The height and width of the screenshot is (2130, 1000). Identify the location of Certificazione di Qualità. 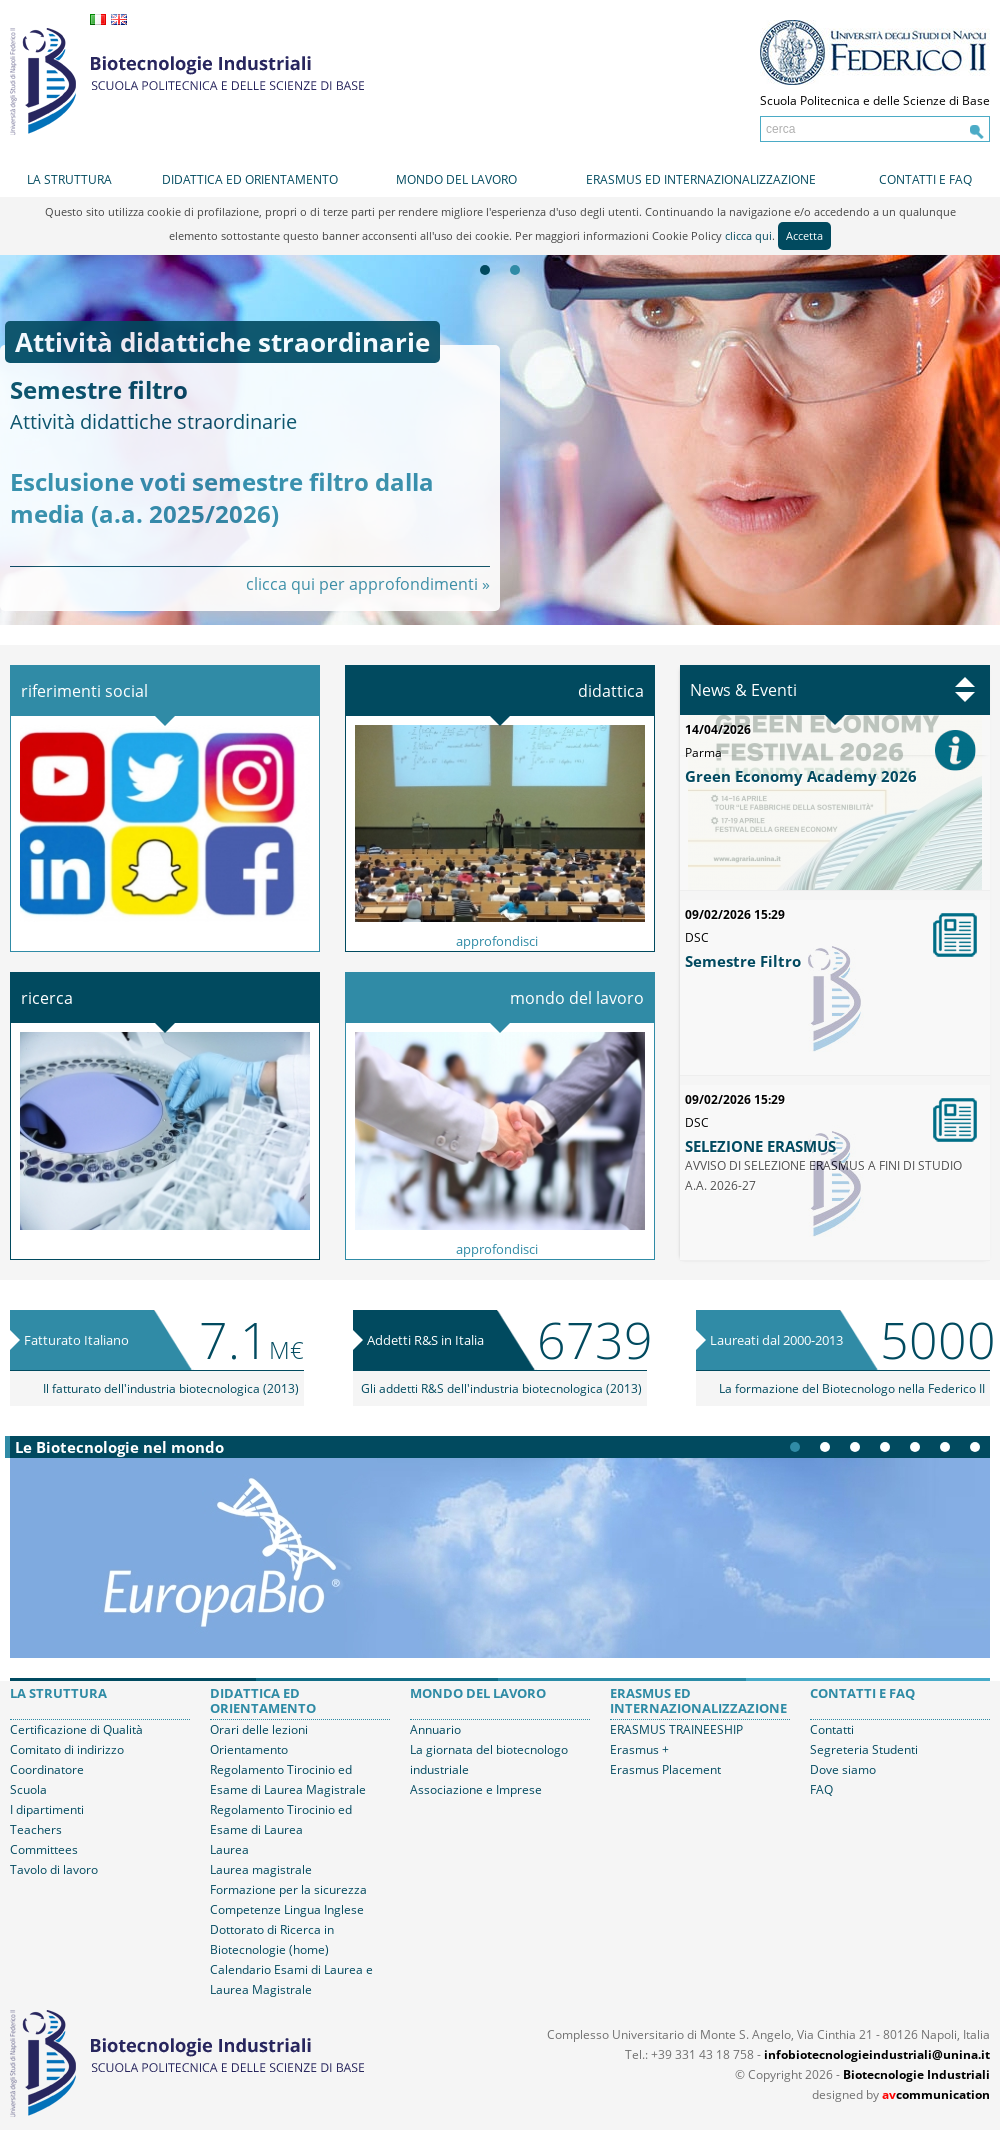
(76, 1729).